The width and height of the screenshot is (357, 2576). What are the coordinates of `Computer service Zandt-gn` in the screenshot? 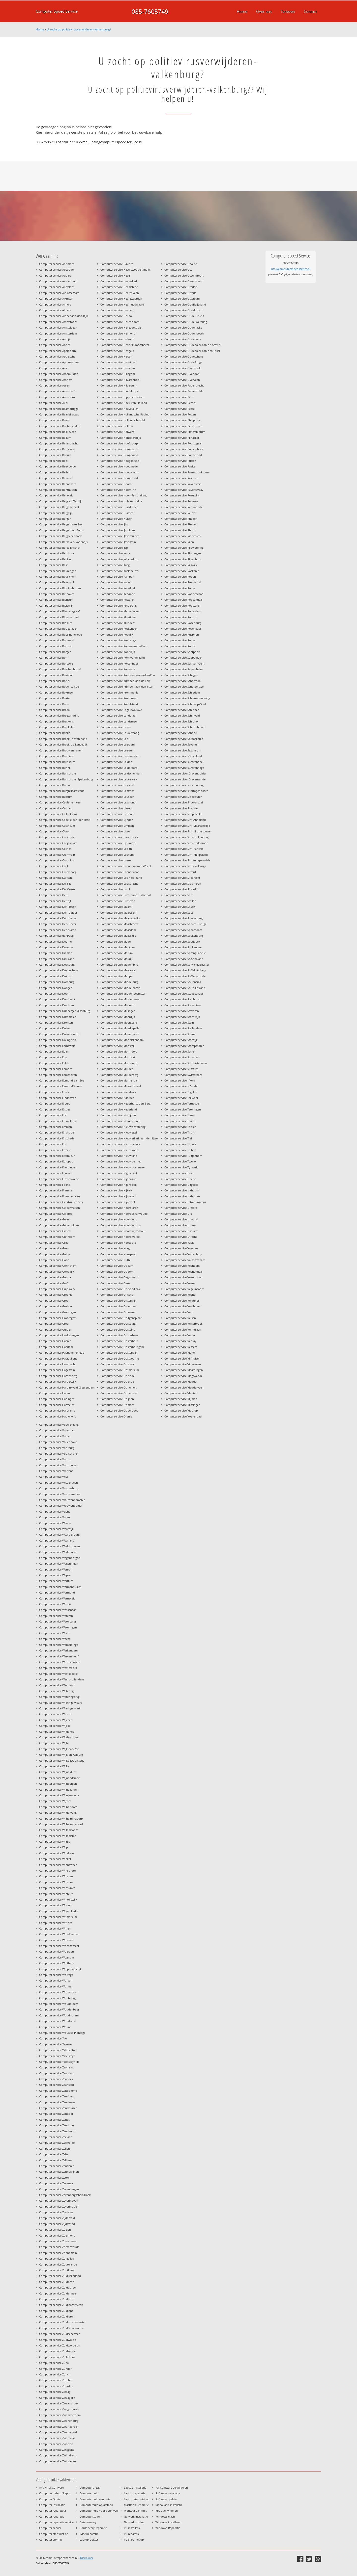 It's located at (56, 2125).